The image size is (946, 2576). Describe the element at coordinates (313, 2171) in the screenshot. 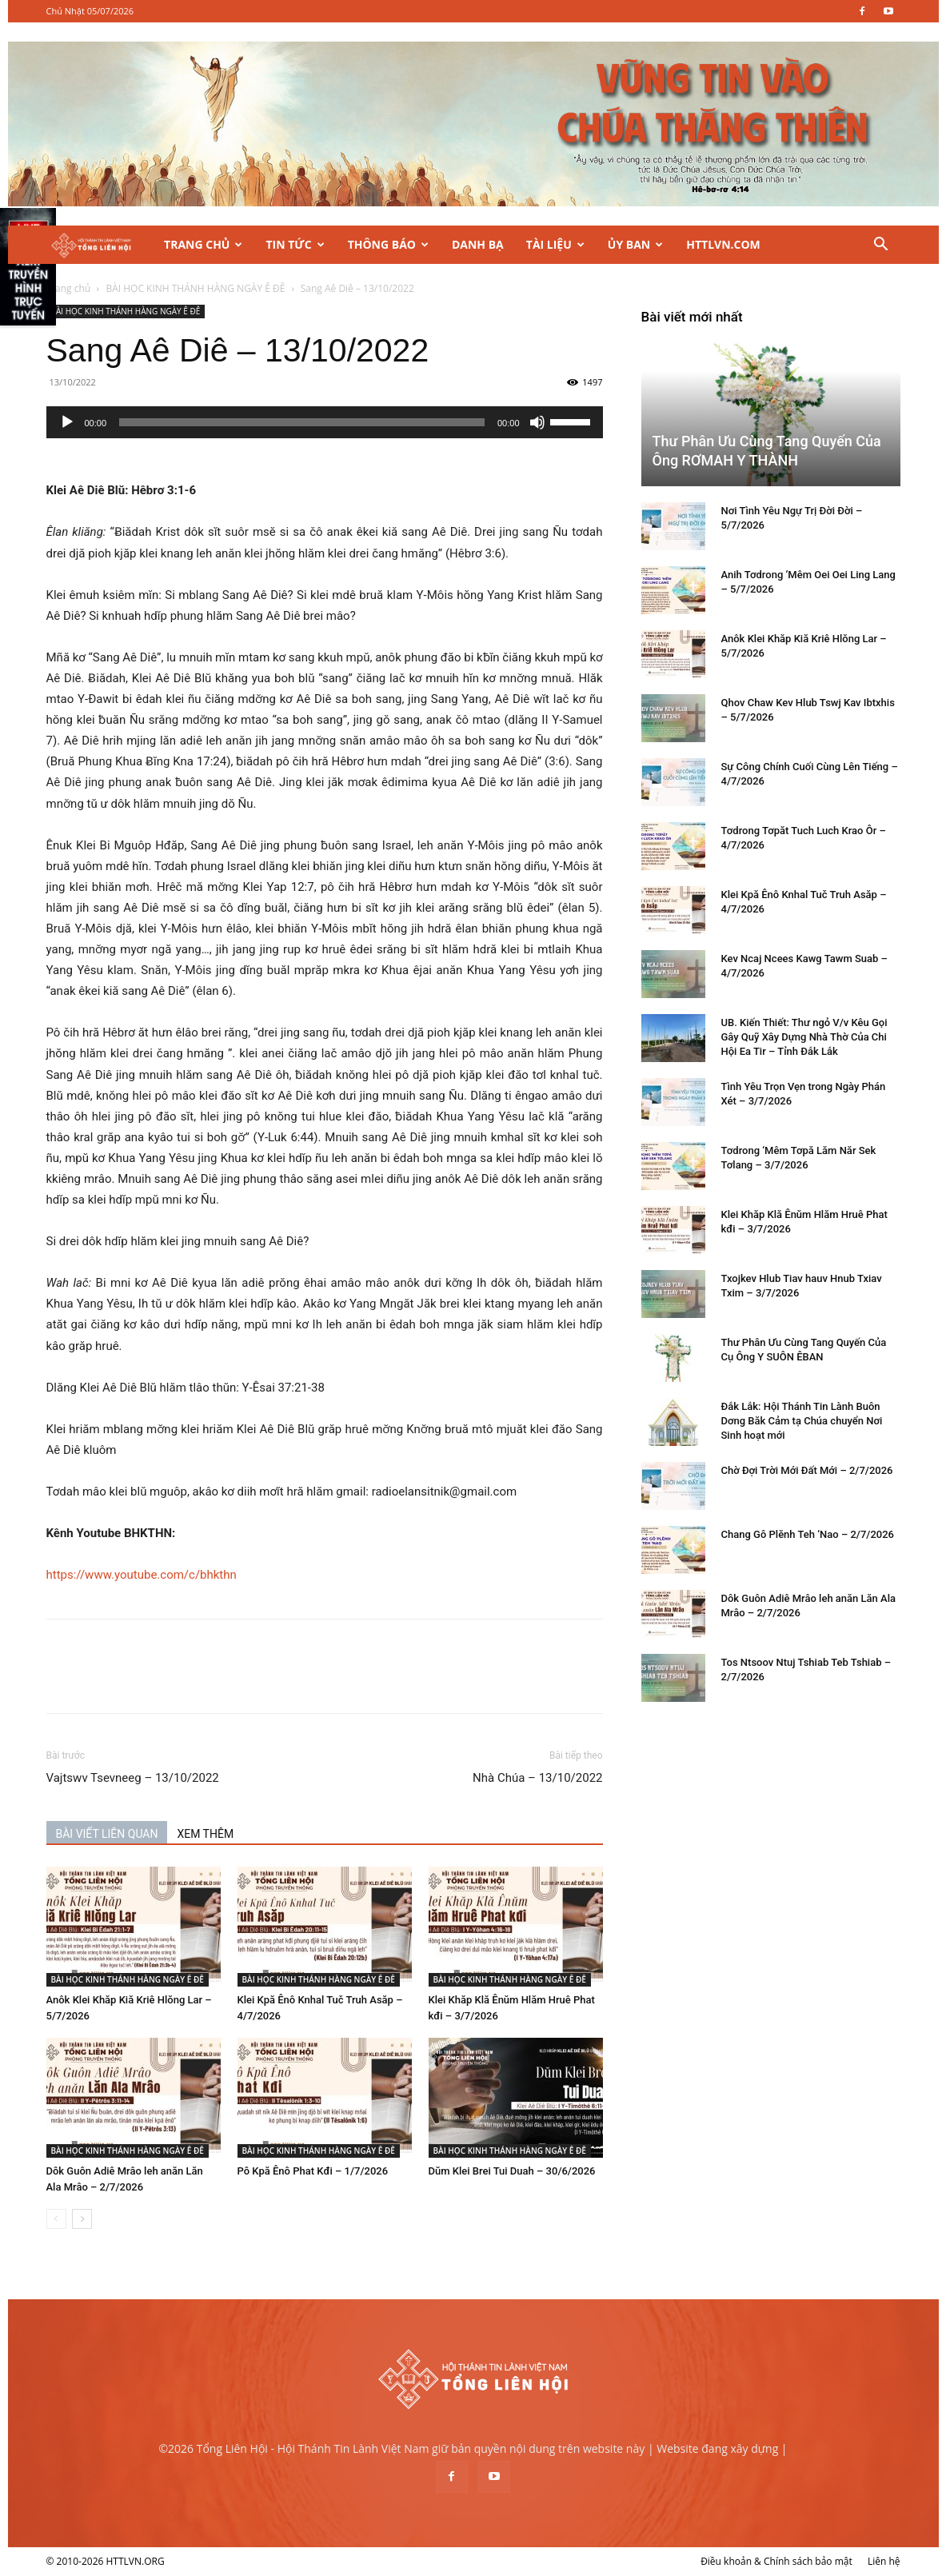

I see `Pô Kpă Ênô Phat Kđi – 1/7/2026` at that location.